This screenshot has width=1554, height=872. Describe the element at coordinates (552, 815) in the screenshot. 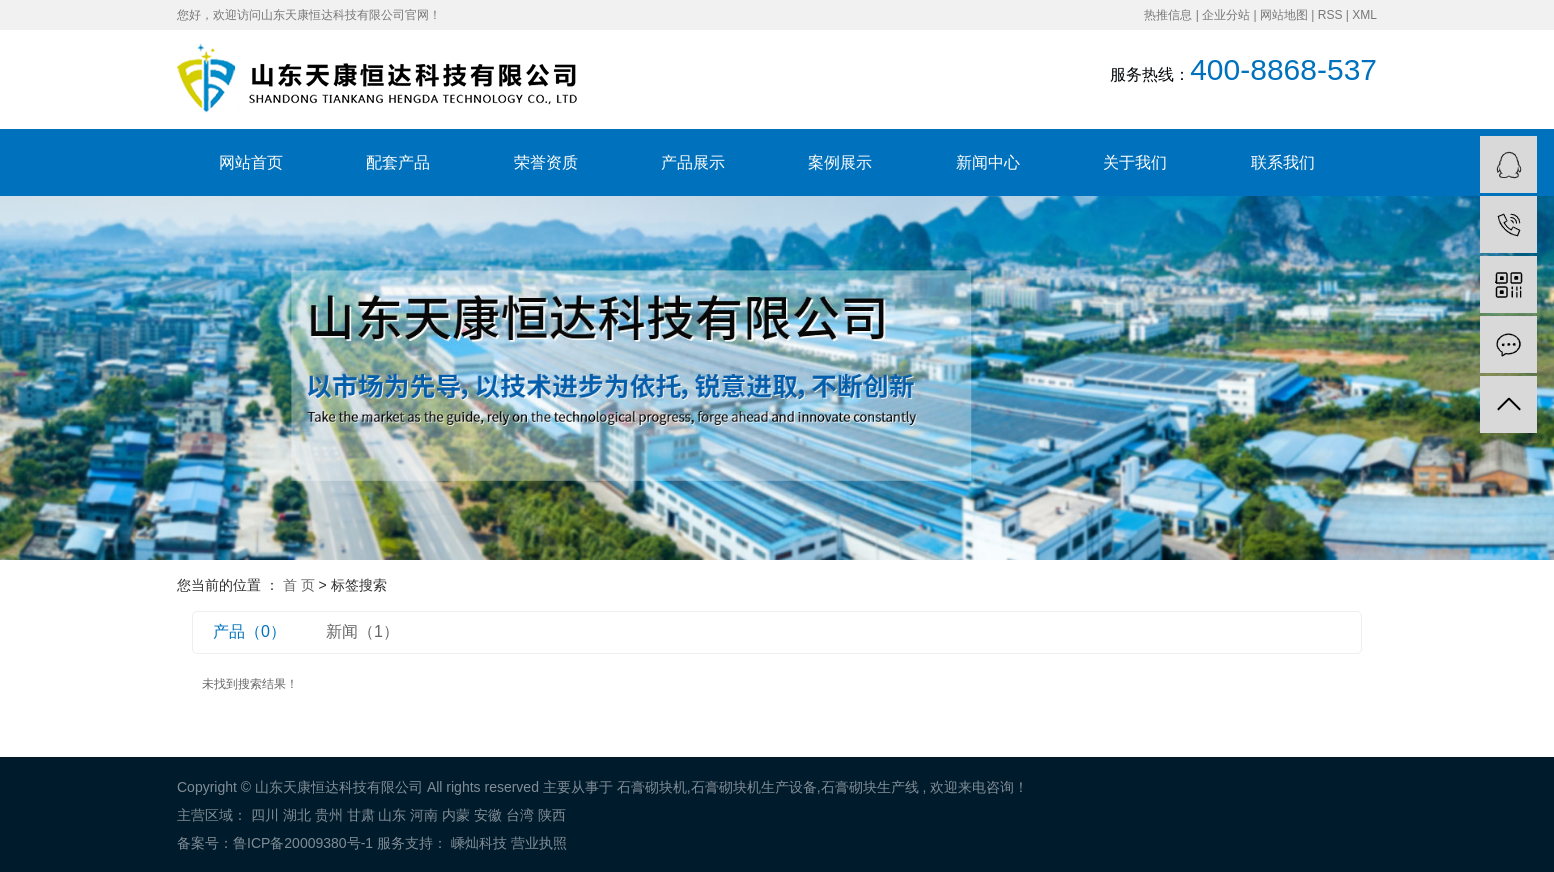

I see `陕西` at that location.